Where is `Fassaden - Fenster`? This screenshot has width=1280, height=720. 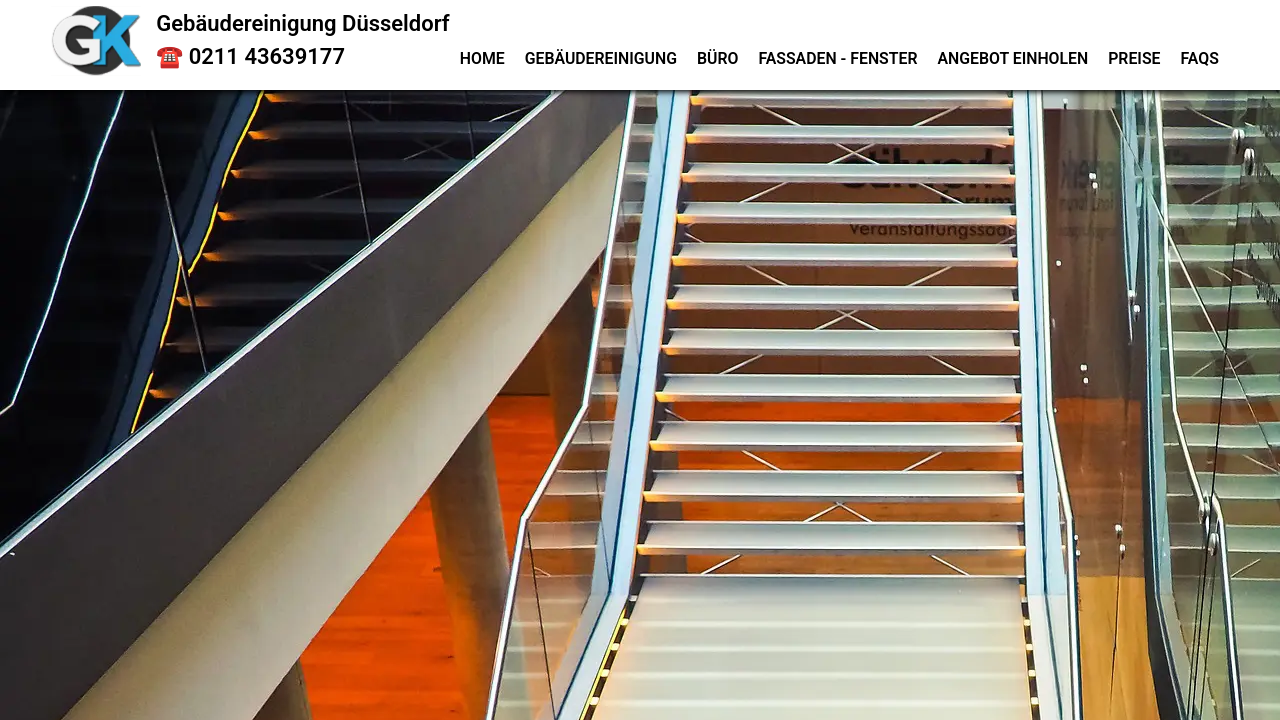
Fassaden - Fenster is located at coordinates (837, 58).